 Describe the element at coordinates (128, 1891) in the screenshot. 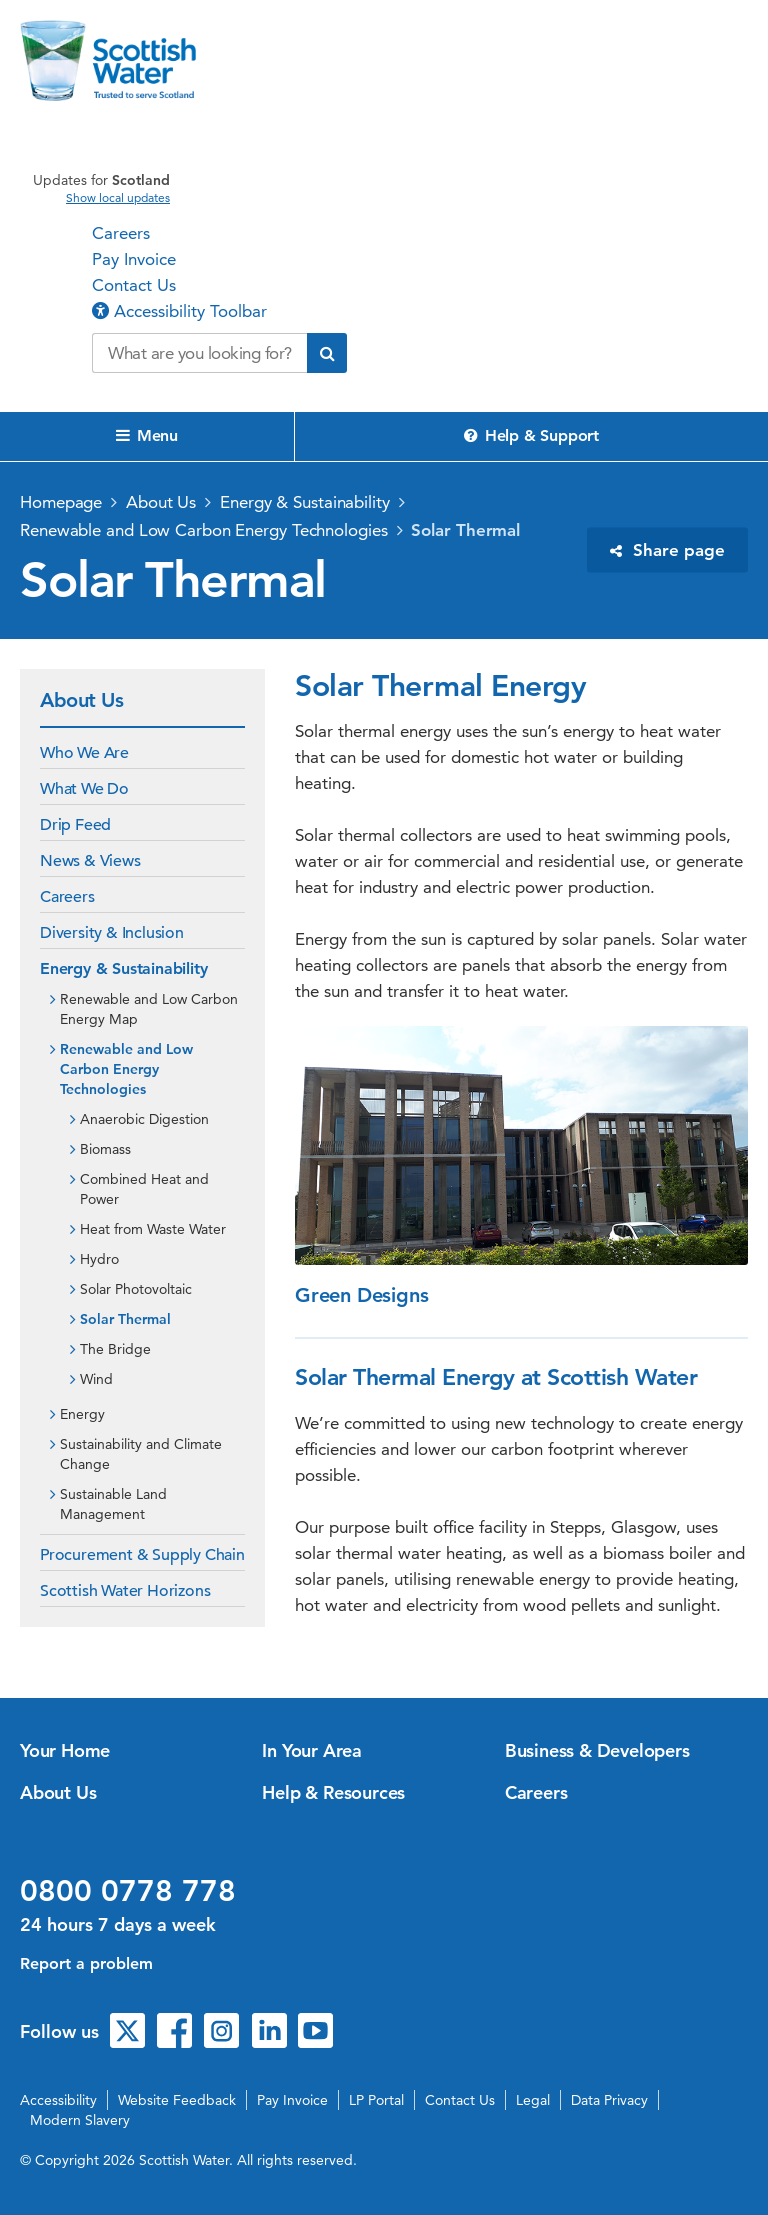

I see `0800 0778 778` at that location.